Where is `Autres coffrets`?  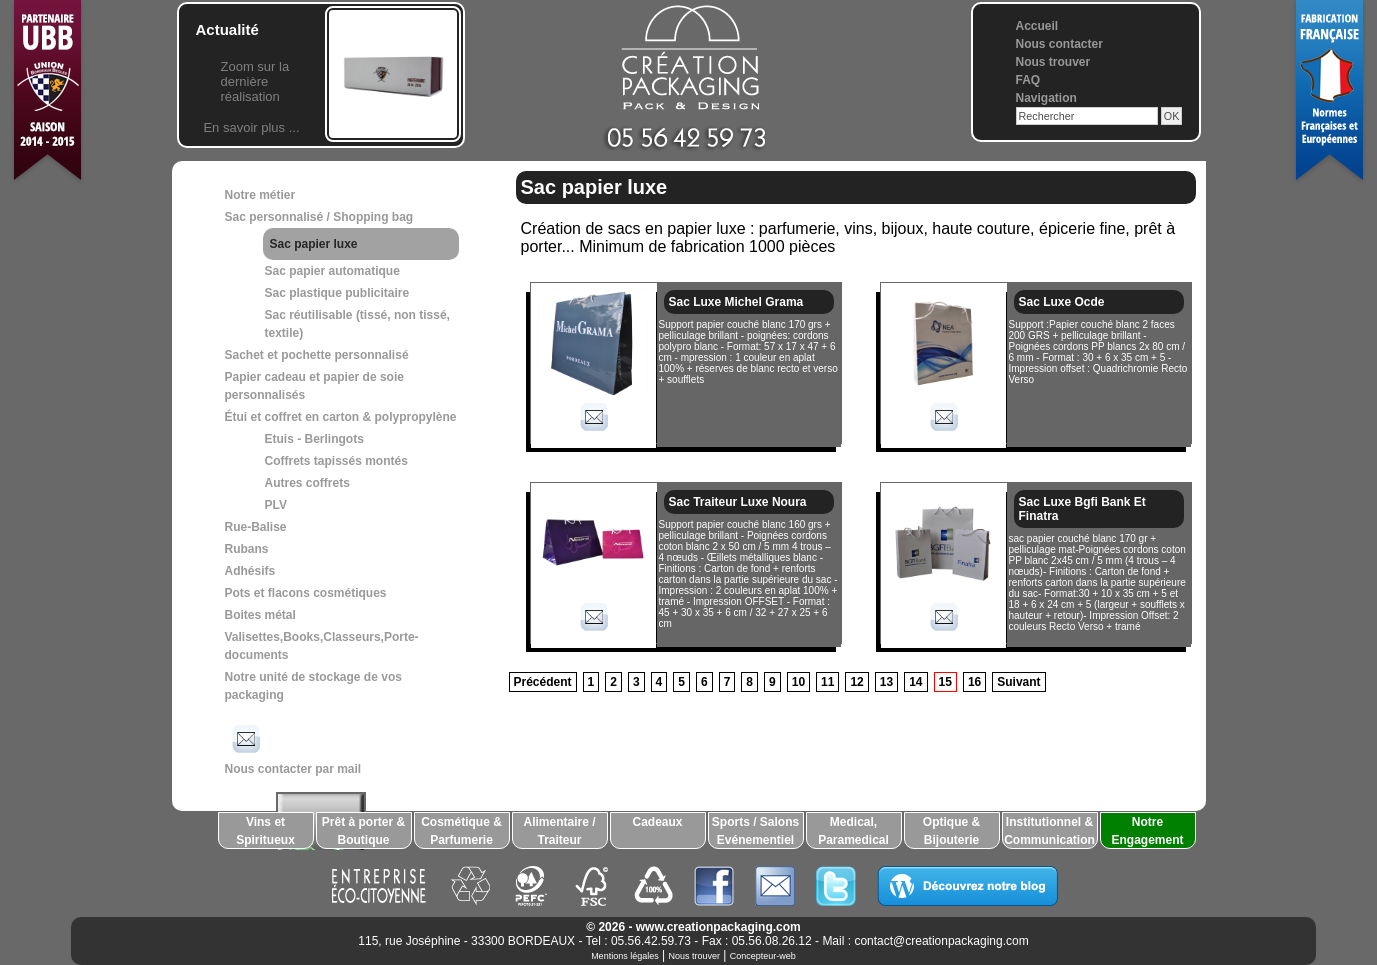
Autres coffrets is located at coordinates (307, 483).